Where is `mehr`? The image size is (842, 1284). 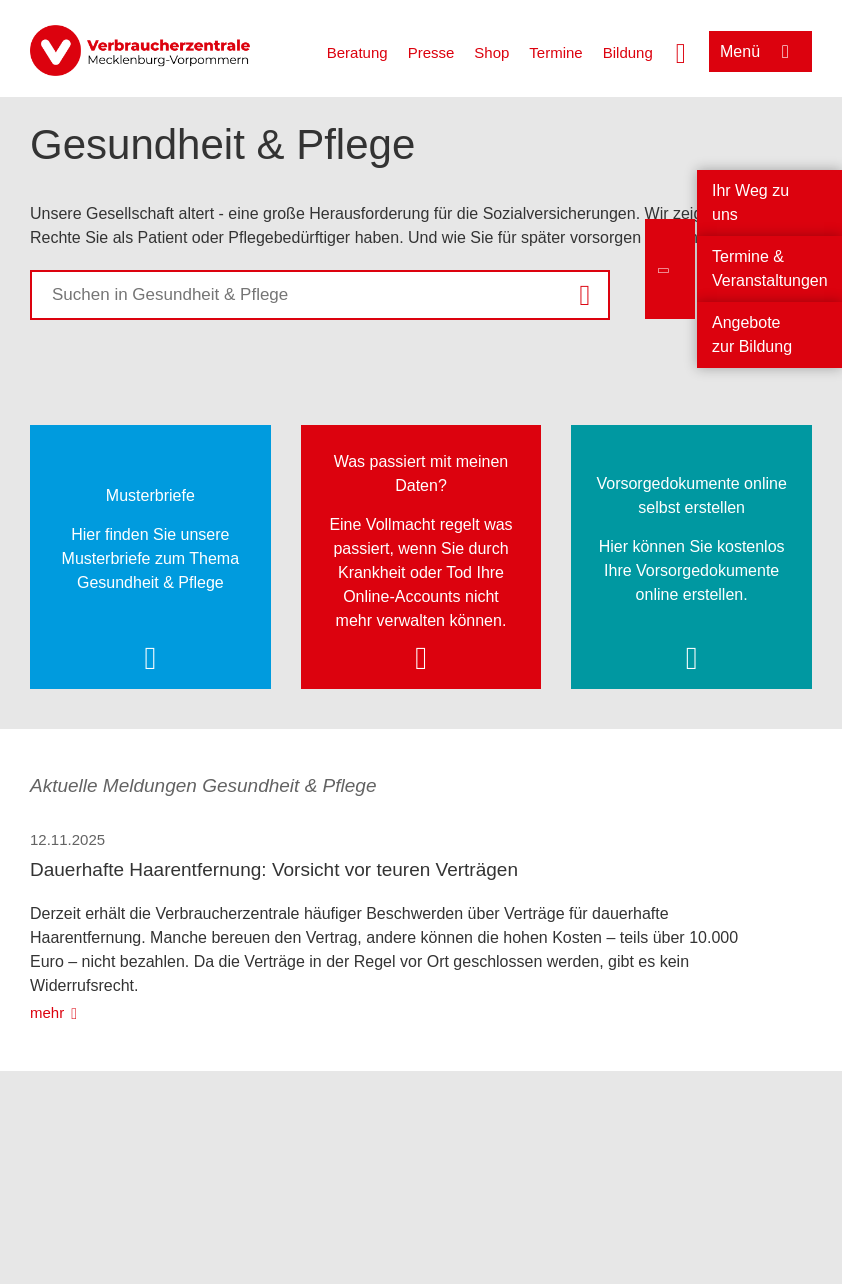
mehr is located at coordinates (47, 1012).